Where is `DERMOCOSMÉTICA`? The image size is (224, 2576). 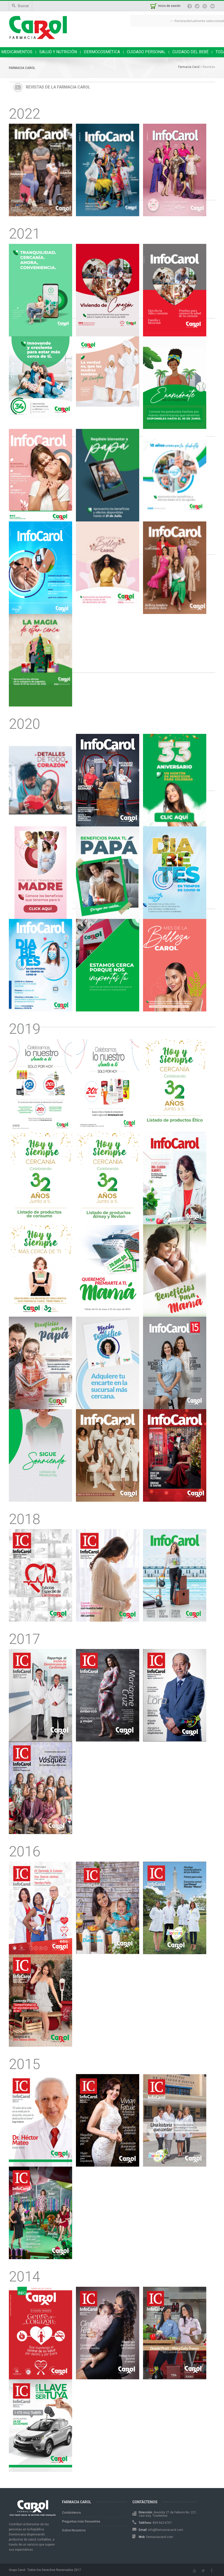
DERMOCOSMÉTICA is located at coordinates (102, 51).